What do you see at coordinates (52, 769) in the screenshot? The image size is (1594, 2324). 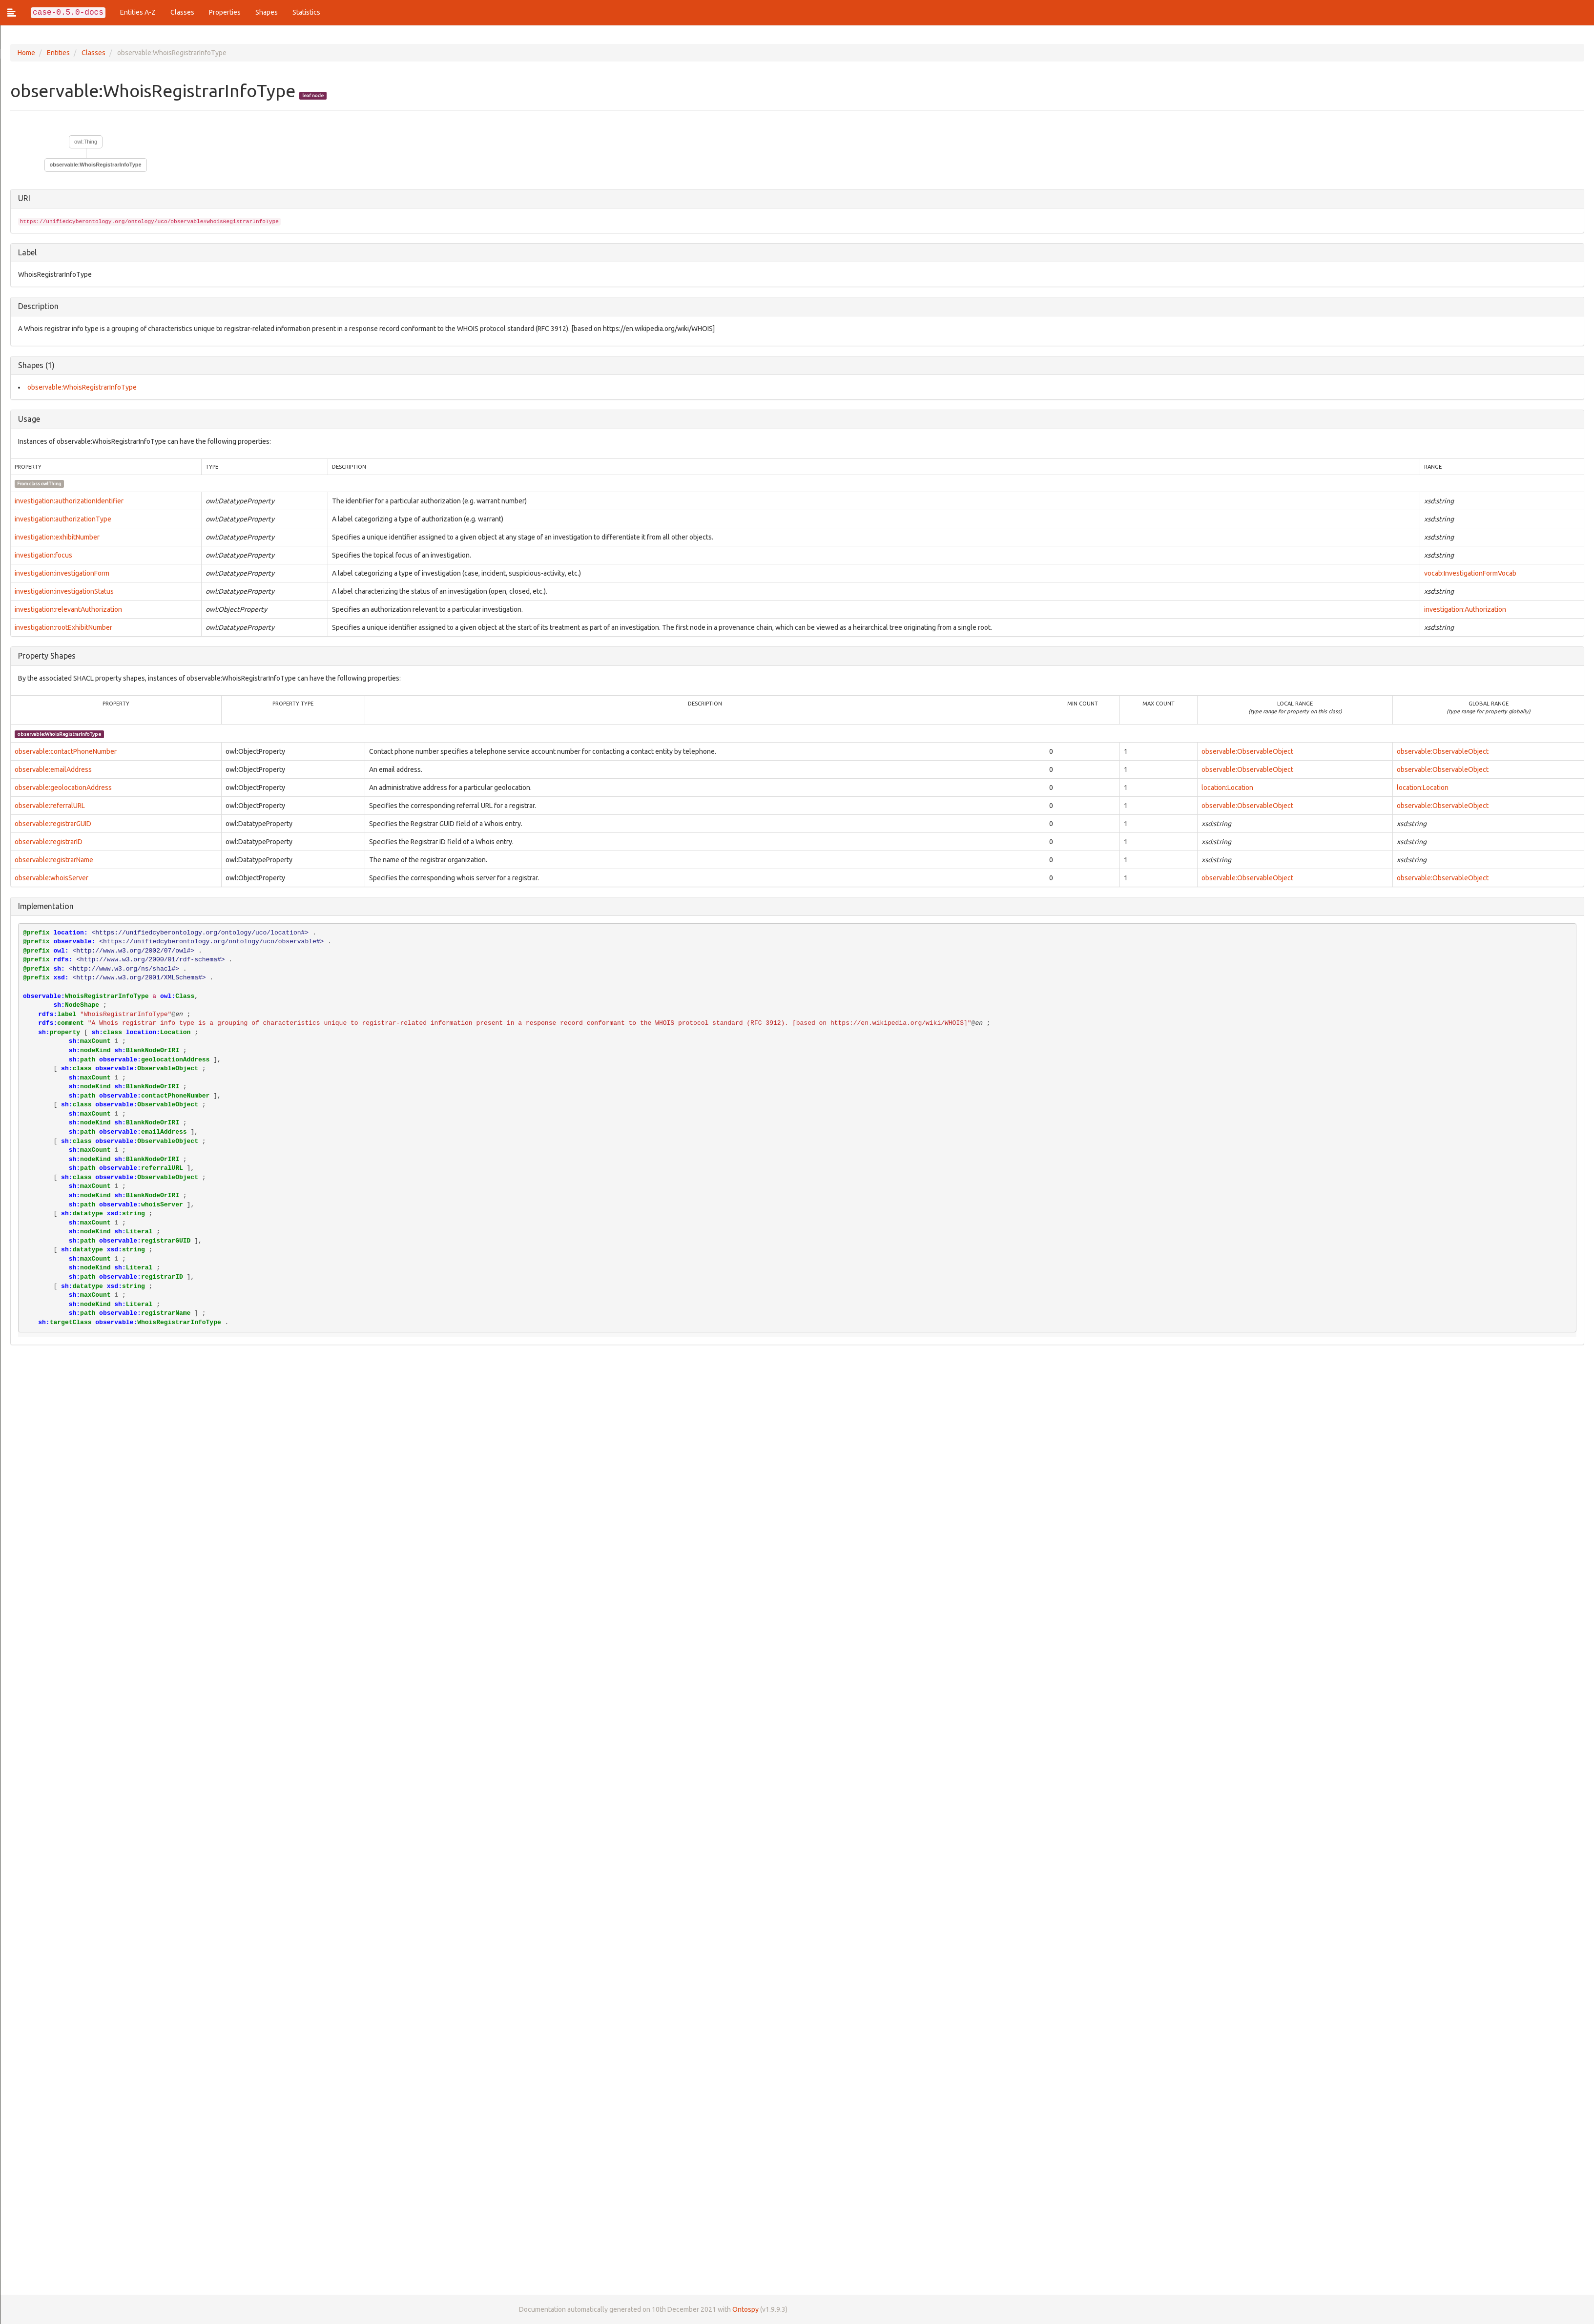 I see `observable:emailAddress` at bounding box center [52, 769].